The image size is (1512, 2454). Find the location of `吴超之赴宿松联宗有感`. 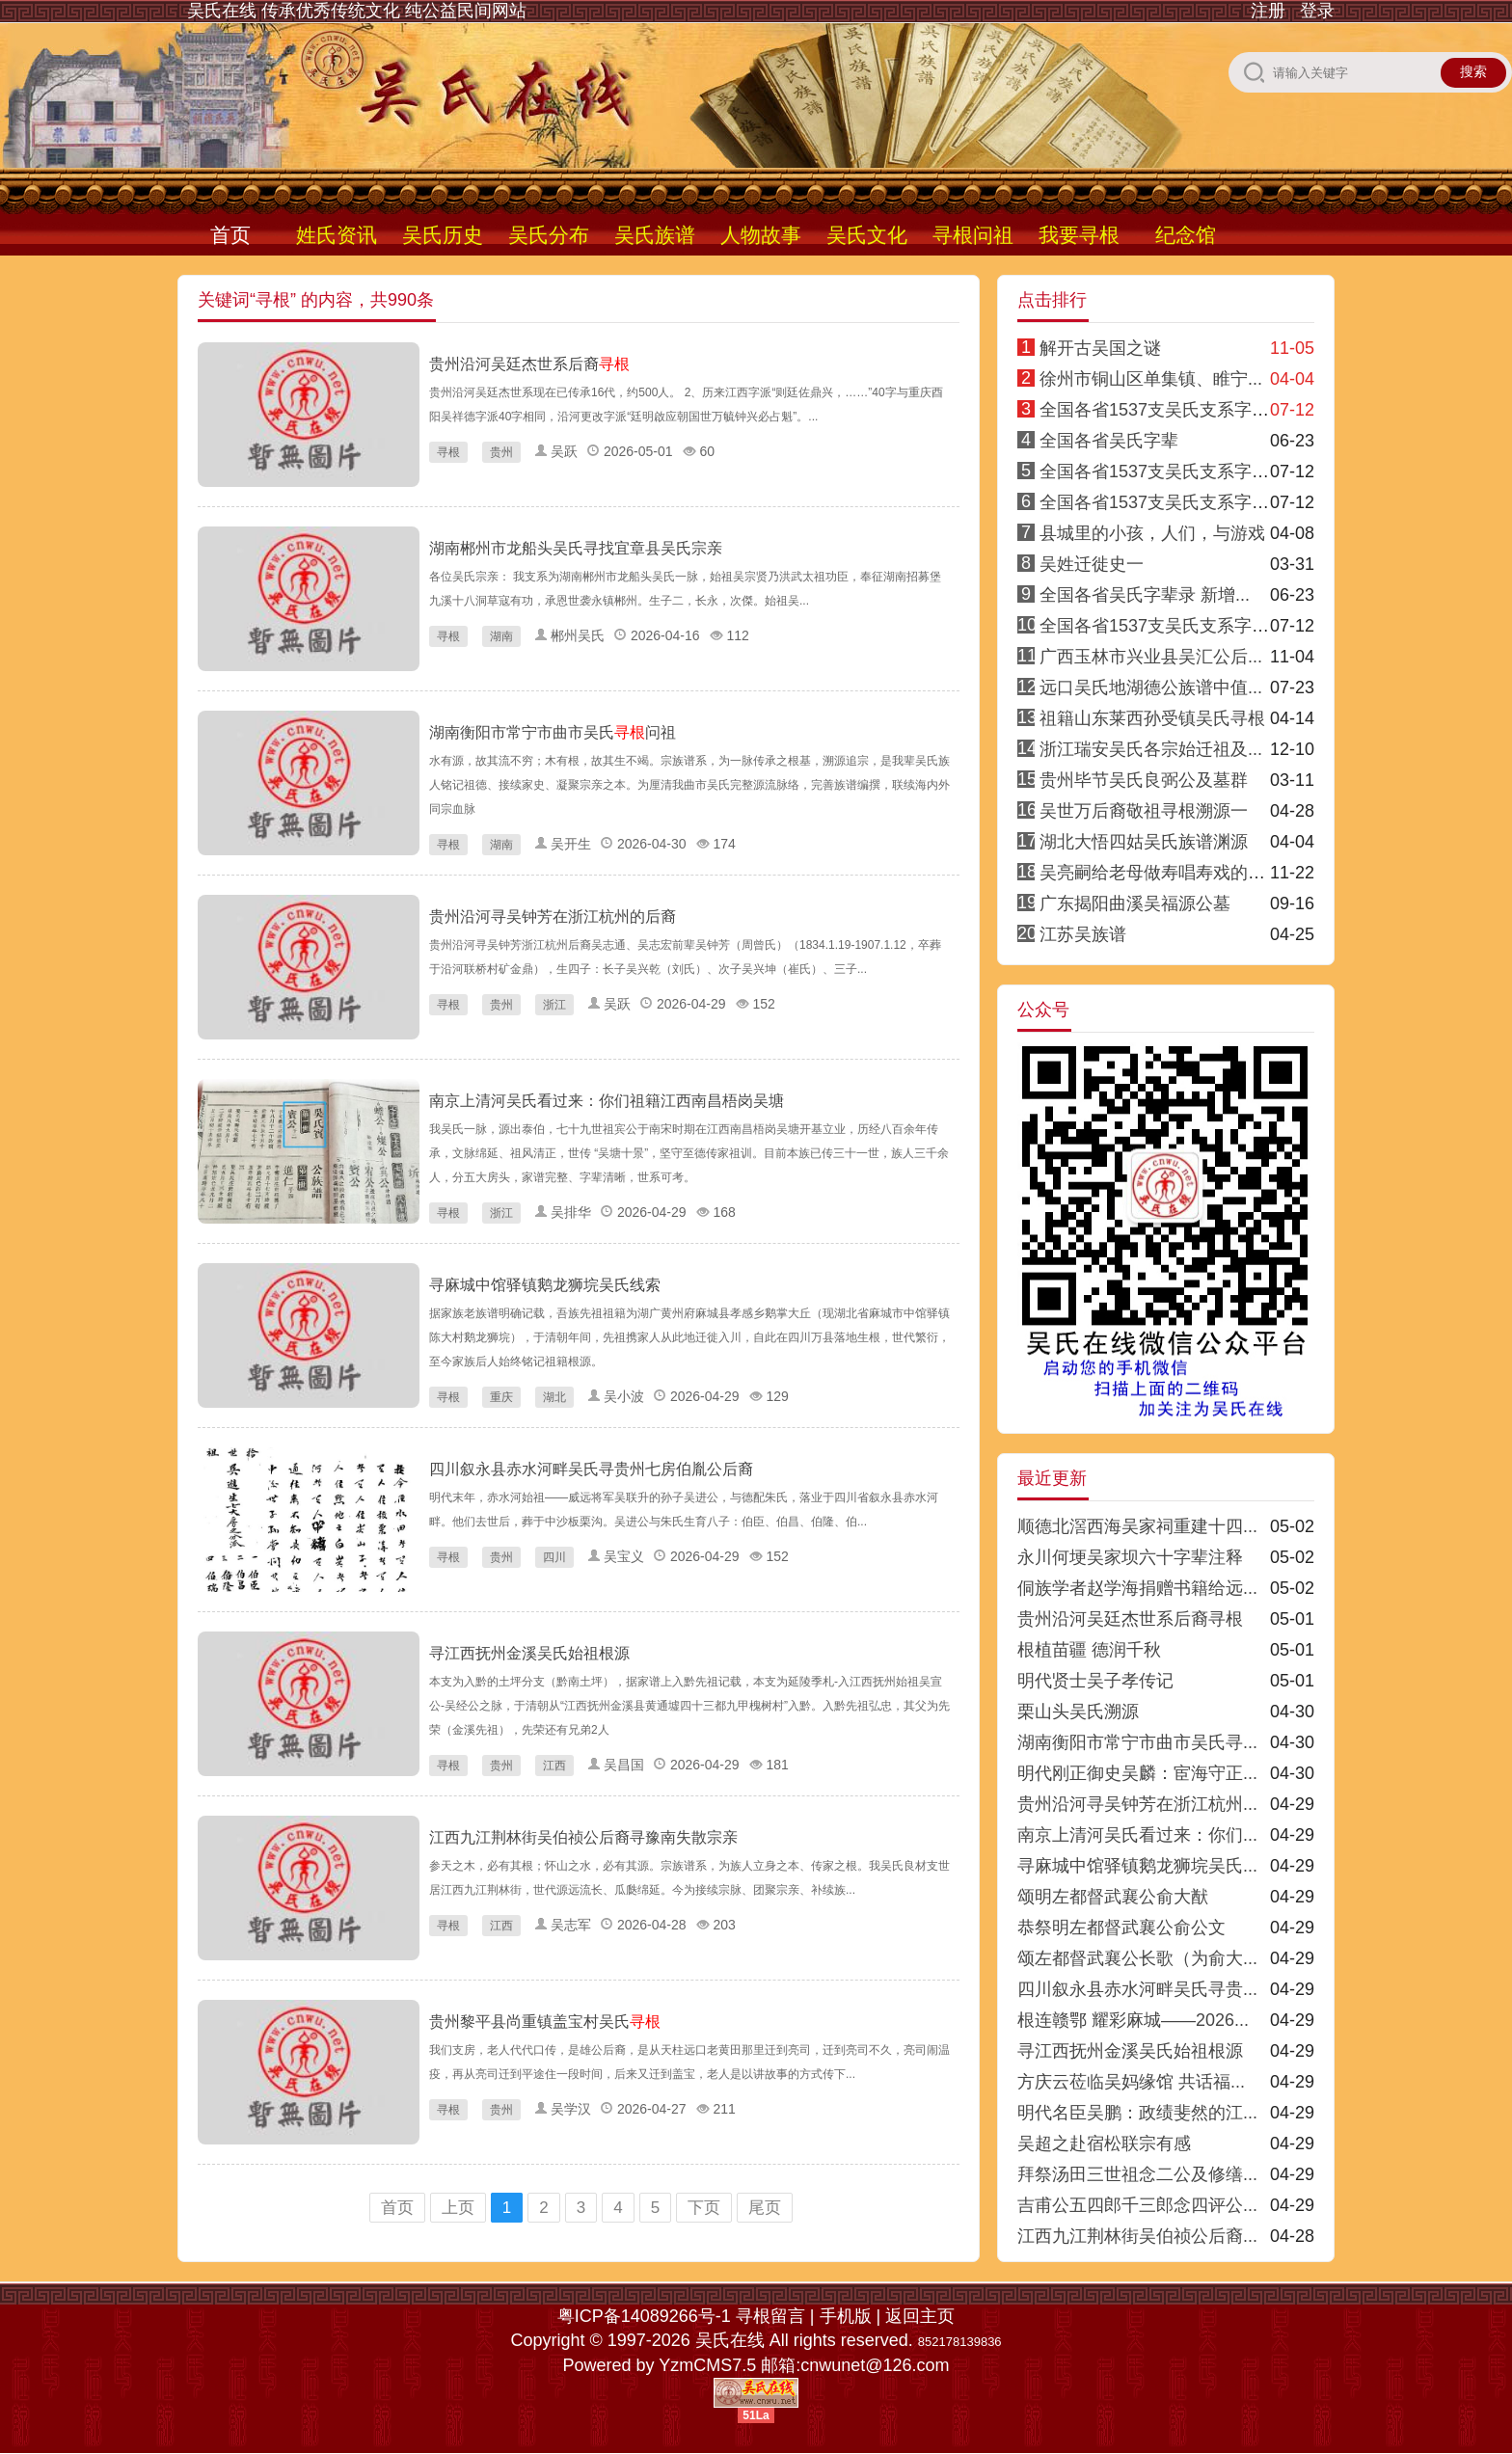

吴超之赴宿松联宗有感 is located at coordinates (1104, 2143).